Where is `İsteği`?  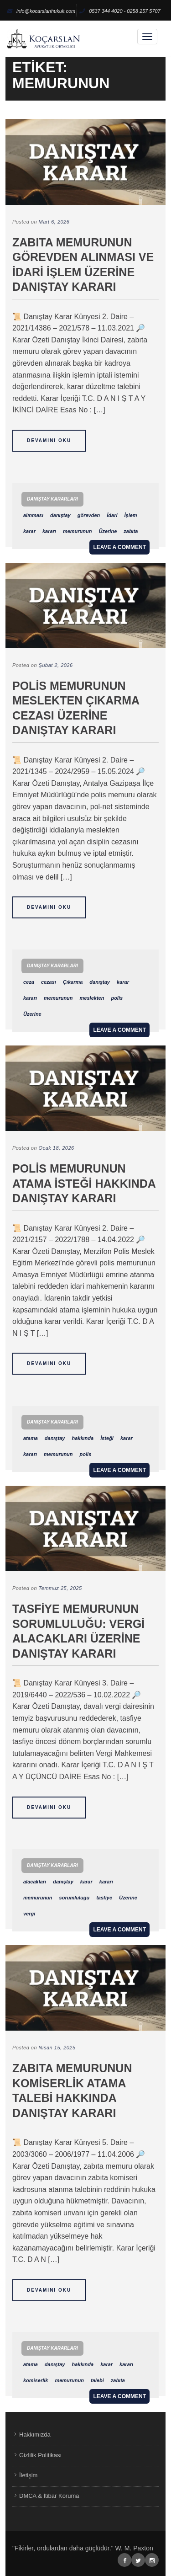
İsteği is located at coordinates (107, 1438).